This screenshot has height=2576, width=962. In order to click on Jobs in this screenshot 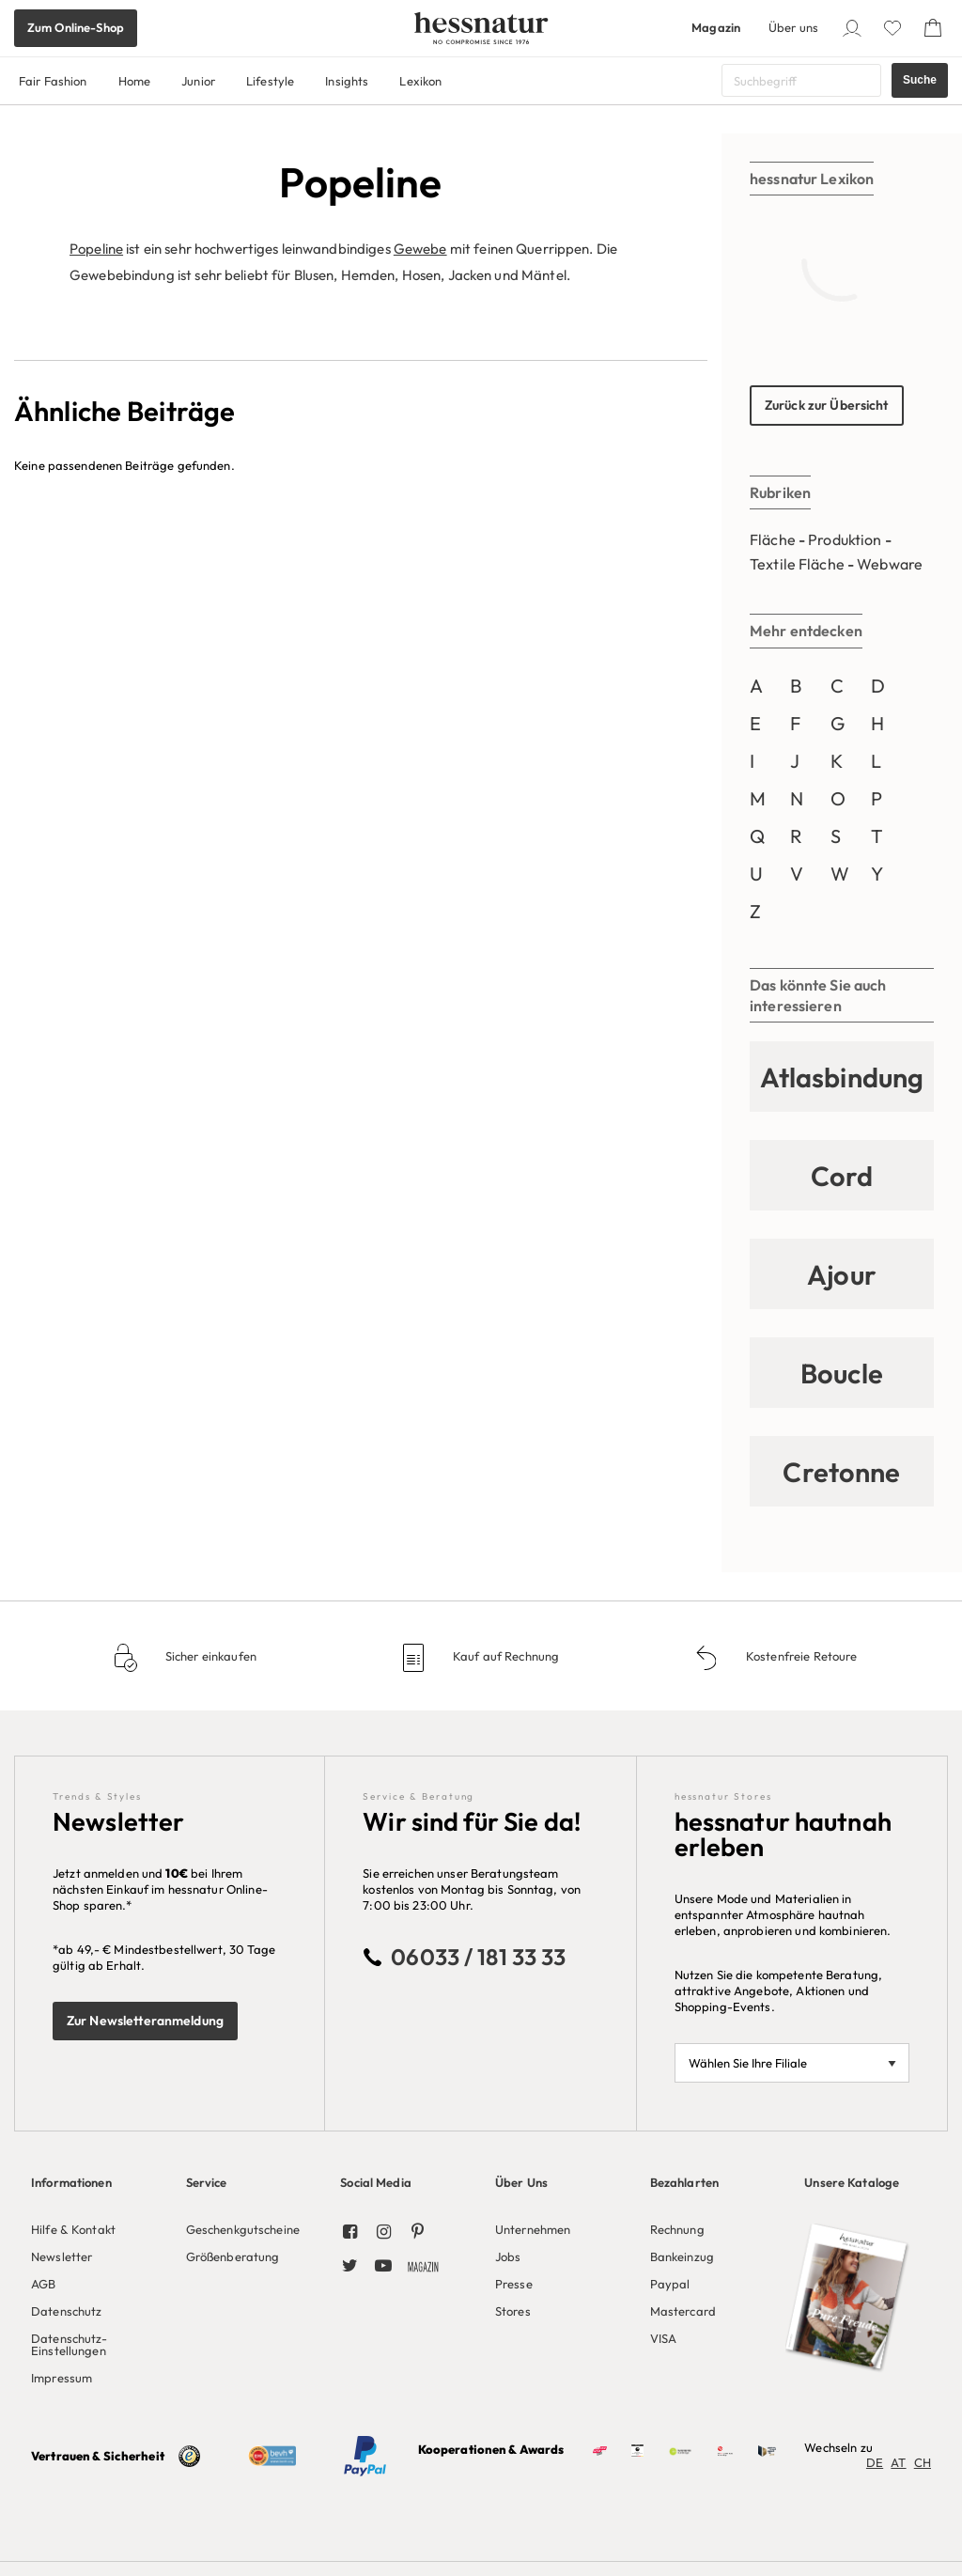, I will do `click(508, 2256)`.